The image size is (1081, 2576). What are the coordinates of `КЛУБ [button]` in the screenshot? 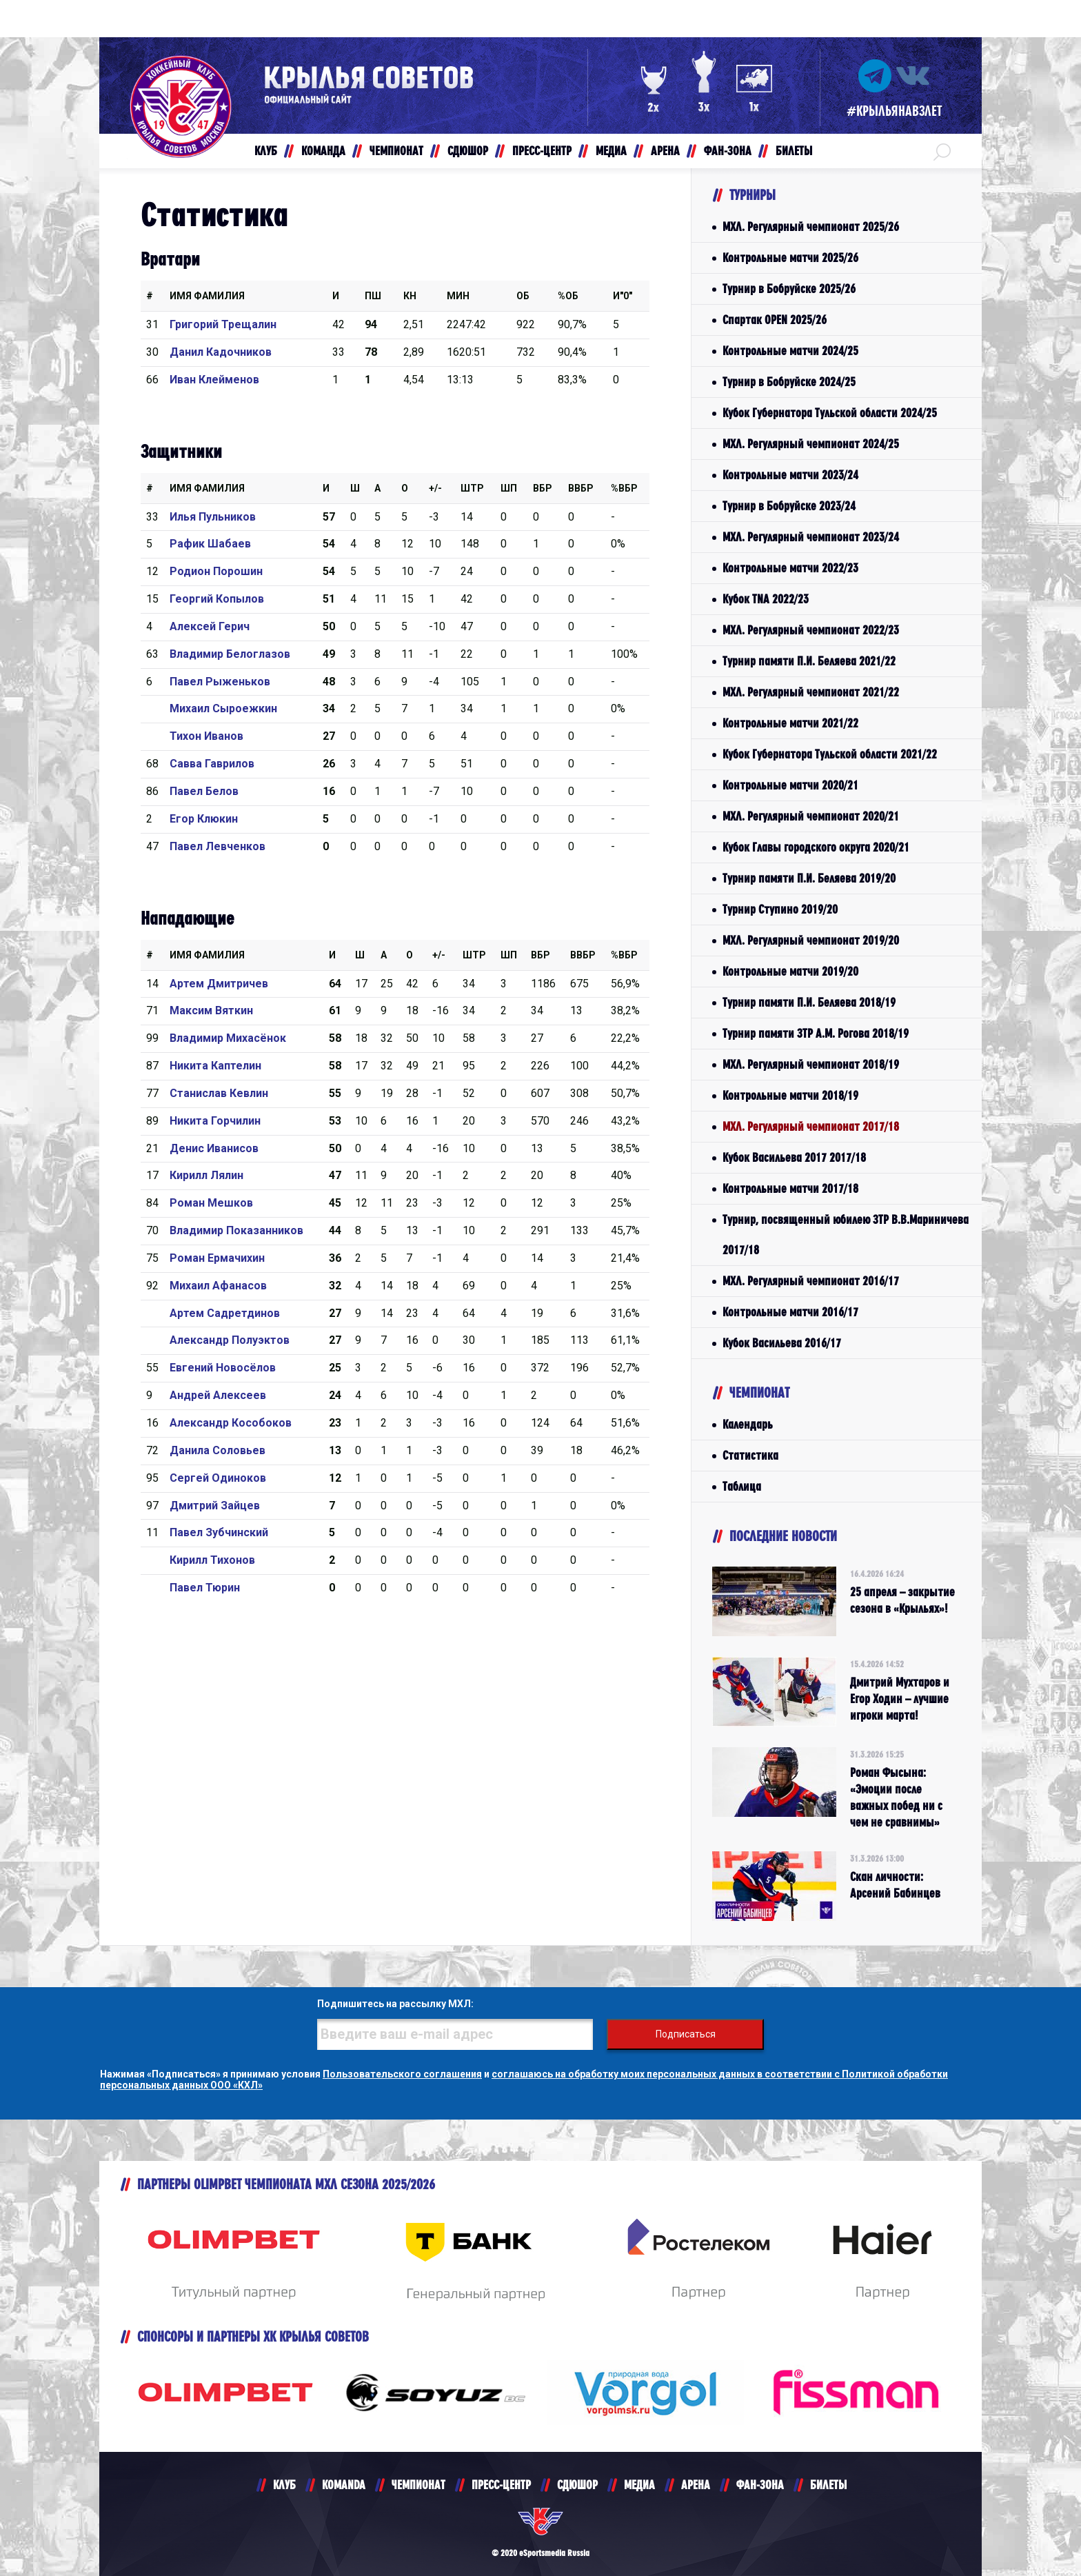 It's located at (265, 150).